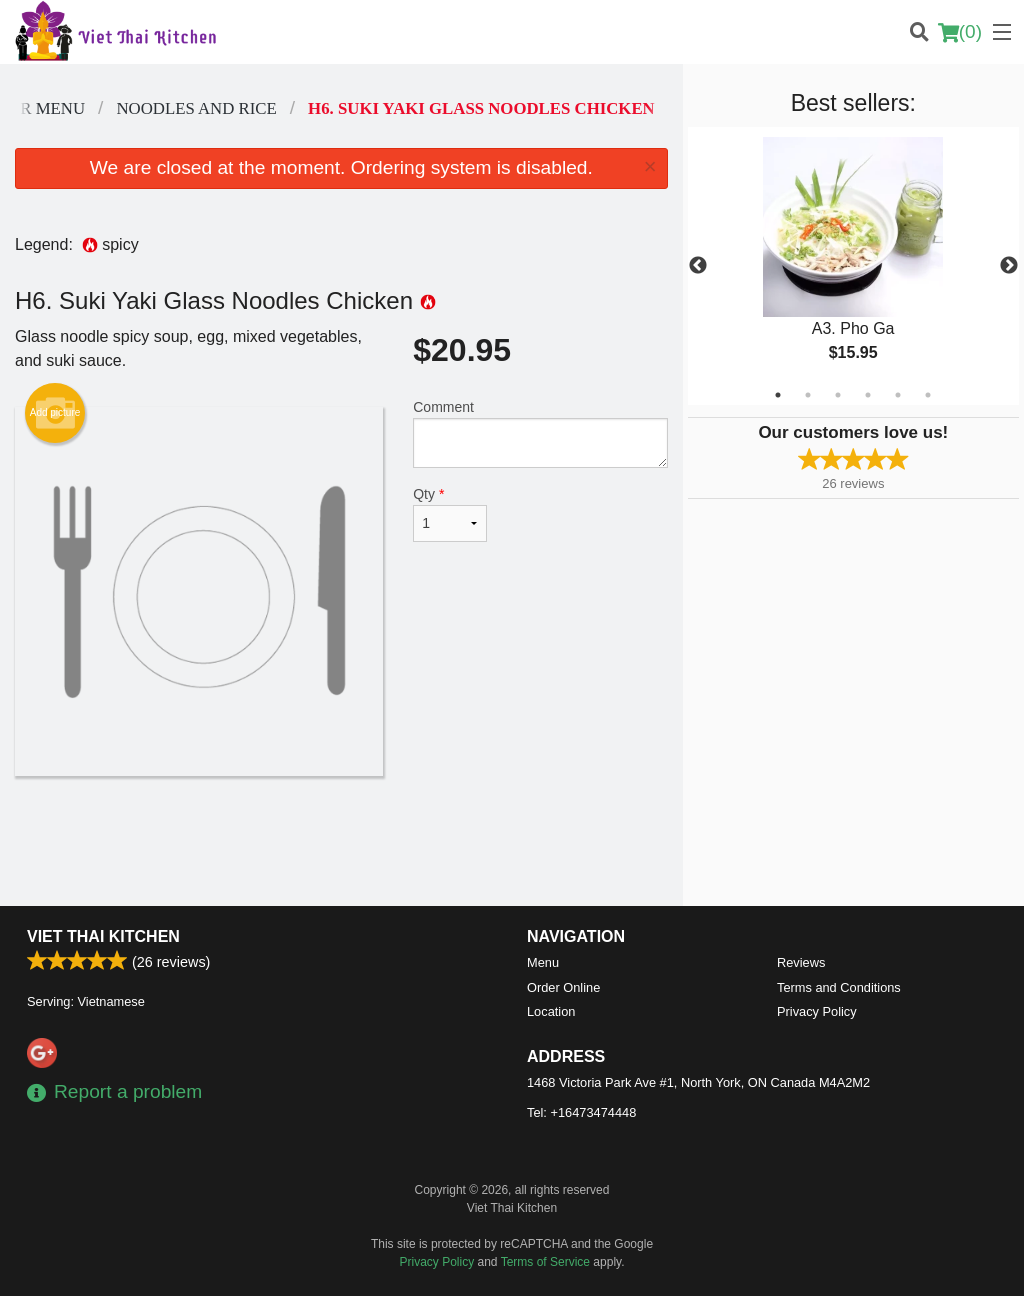 The image size is (1024, 1296). What do you see at coordinates (551, 1011) in the screenshot?
I see `Location` at bounding box center [551, 1011].